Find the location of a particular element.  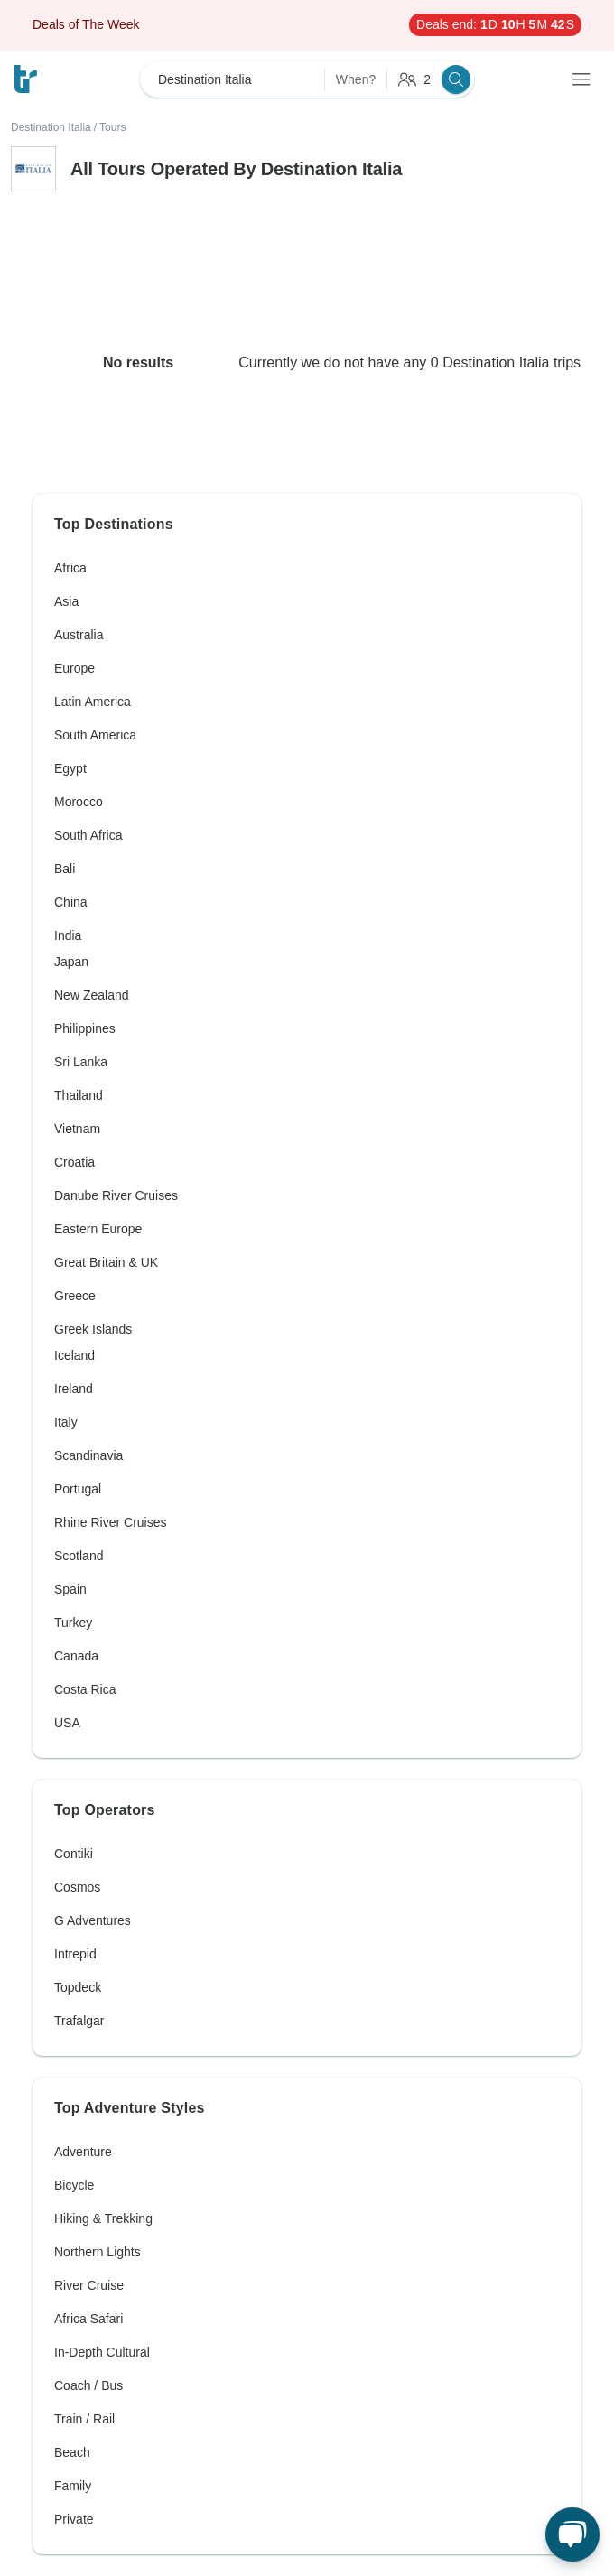

Private is located at coordinates (74, 2519).